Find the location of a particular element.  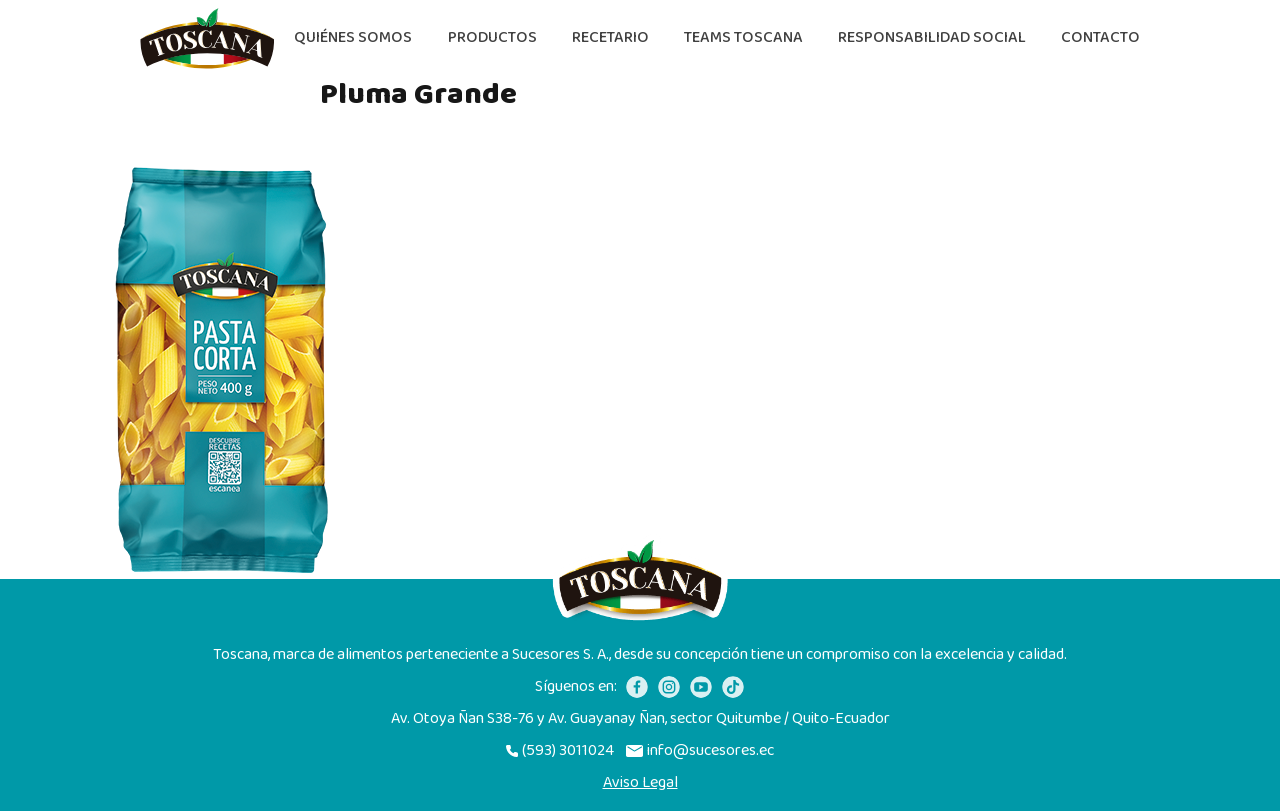

Responsabilidad Social is located at coordinates (932, 37).